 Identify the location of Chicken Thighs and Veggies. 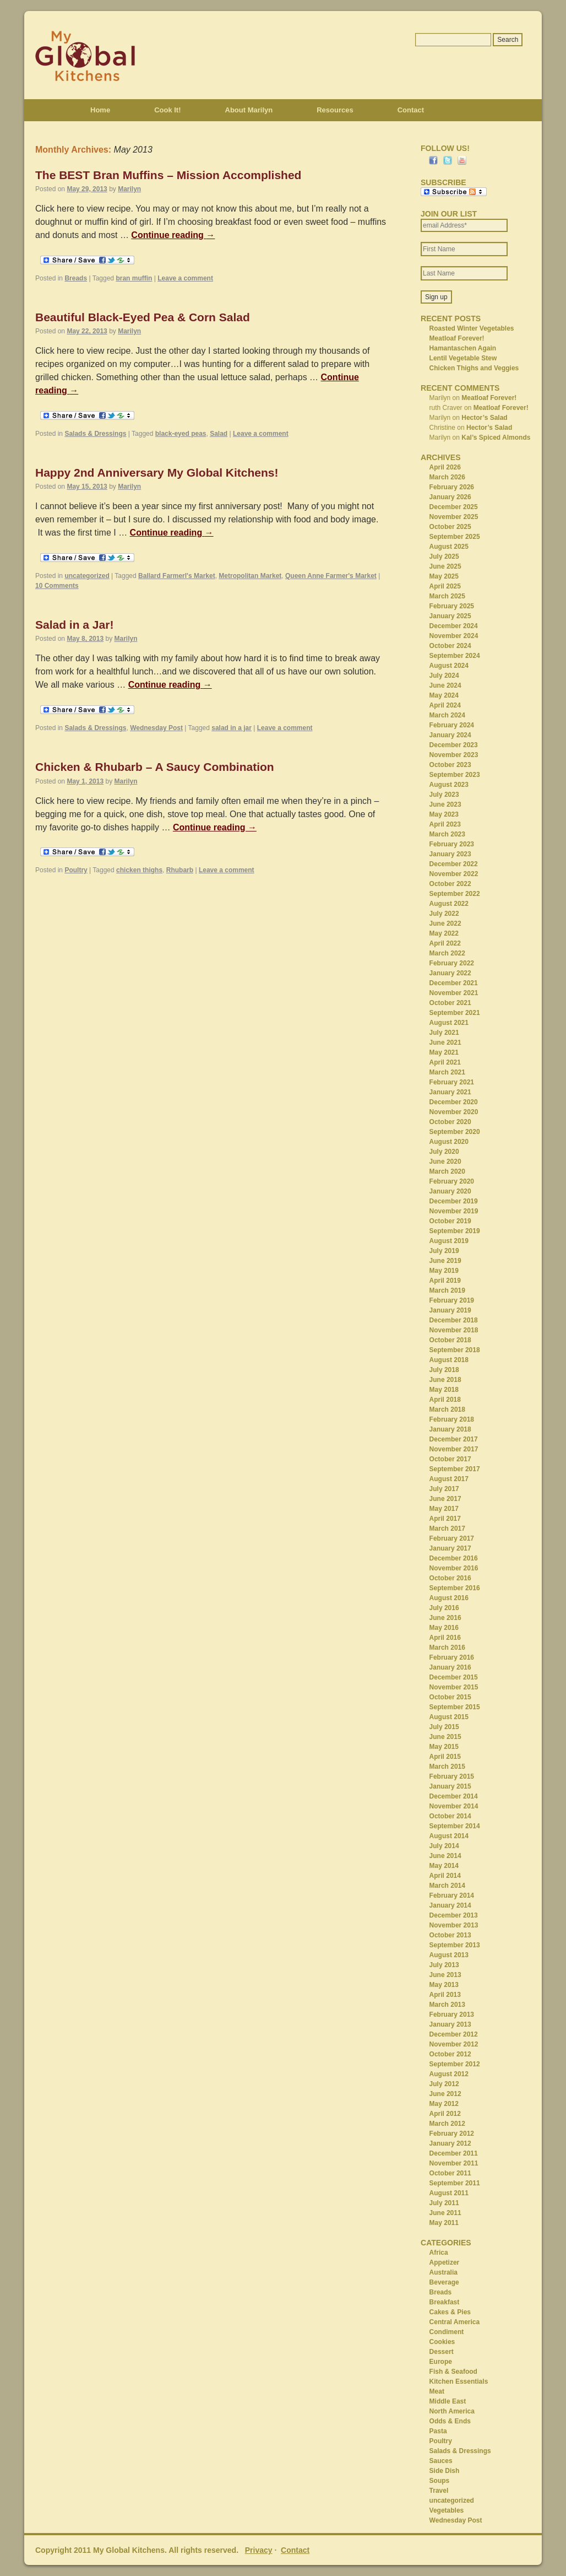
(474, 368).